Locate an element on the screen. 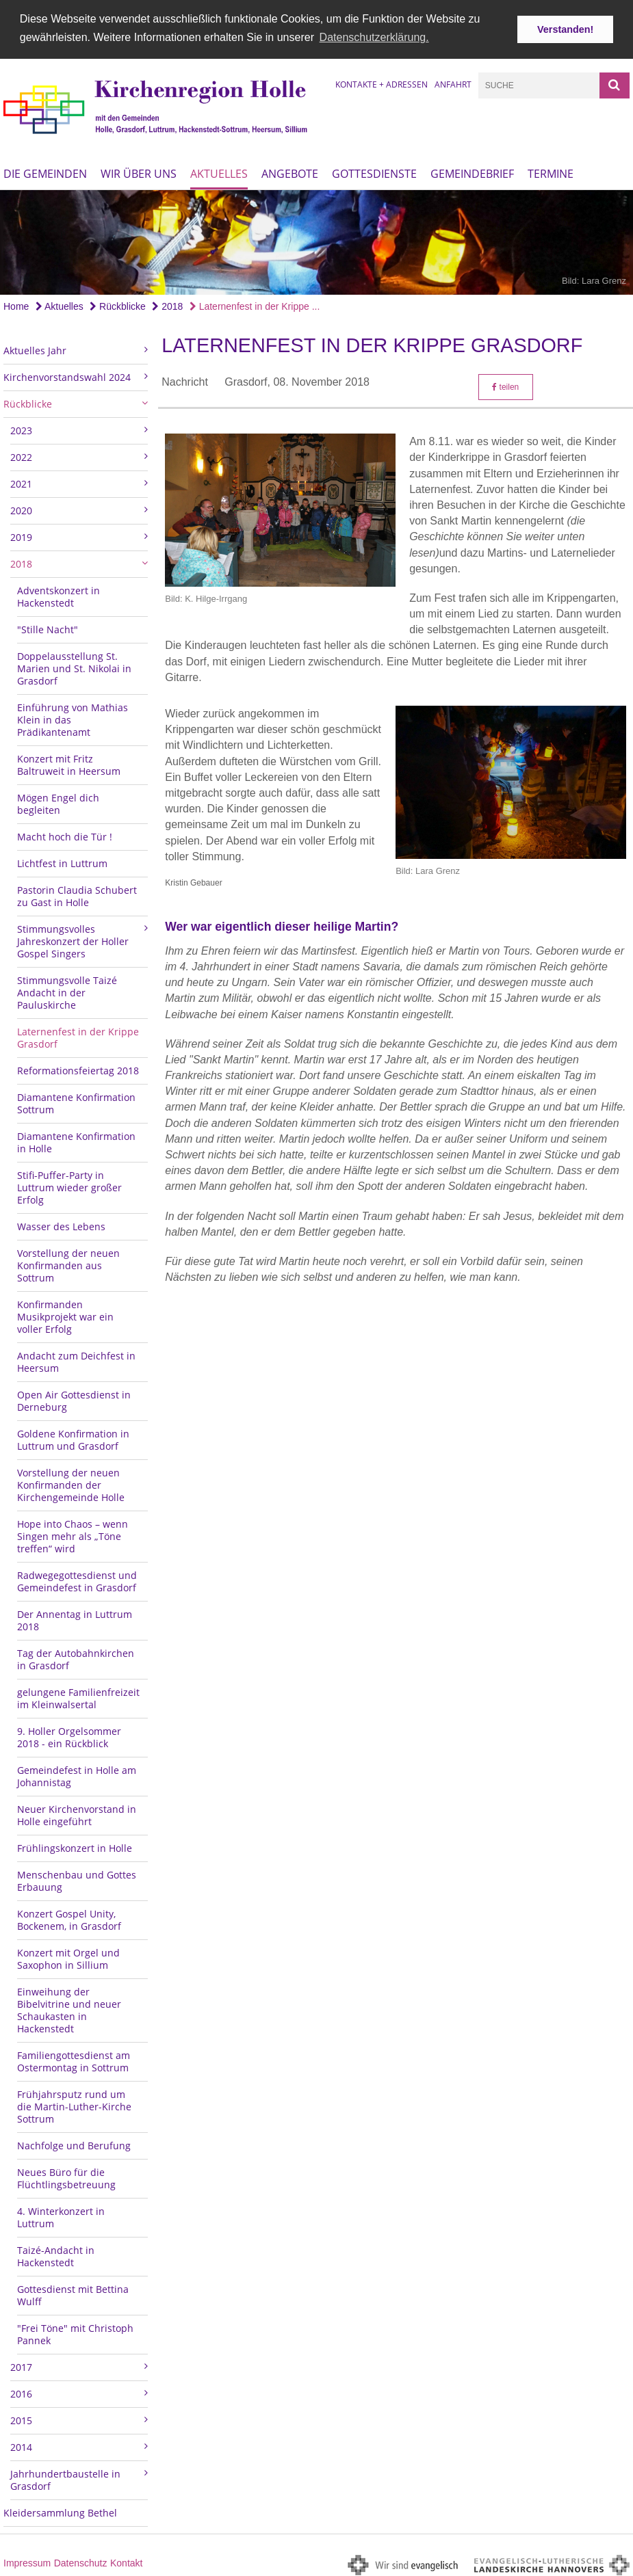 The height and width of the screenshot is (2576, 633). Impressum is located at coordinates (27, 2560).